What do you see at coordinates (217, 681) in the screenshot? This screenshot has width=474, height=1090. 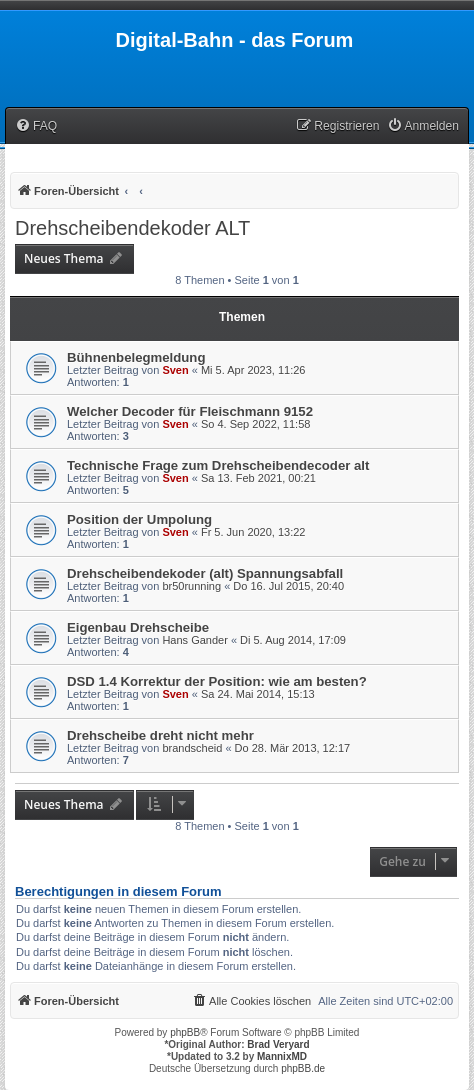 I see `DSD 1.4 Korrektur der Position: wie am besten?` at bounding box center [217, 681].